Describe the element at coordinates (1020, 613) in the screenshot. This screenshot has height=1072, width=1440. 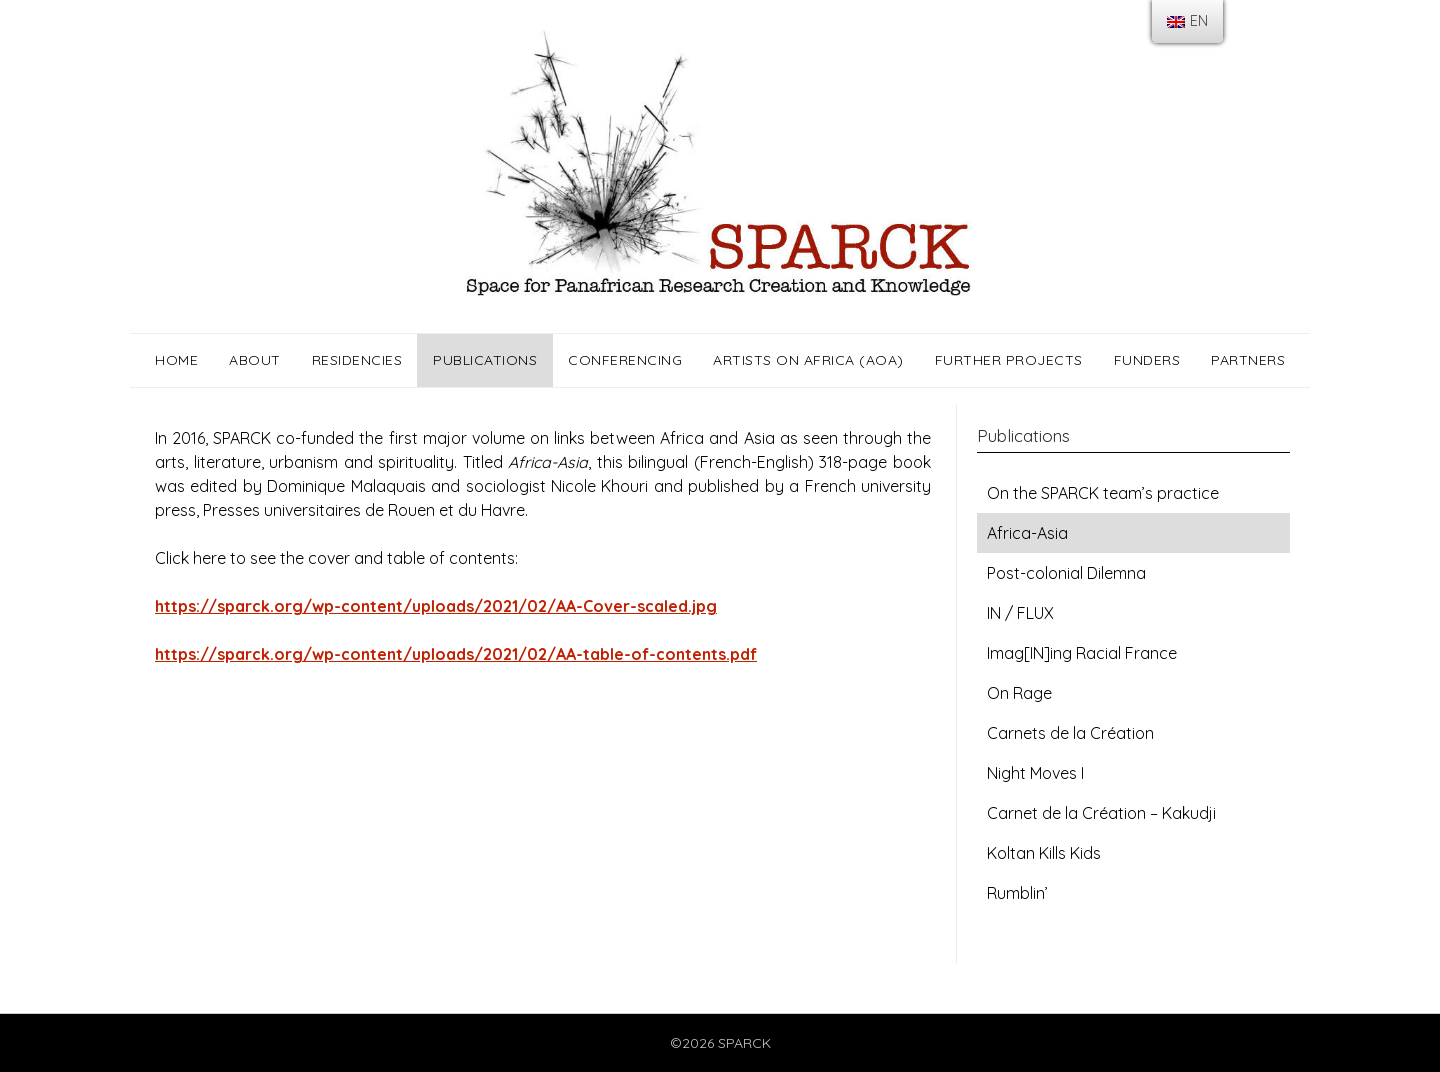
I see `IN / FLUX` at that location.